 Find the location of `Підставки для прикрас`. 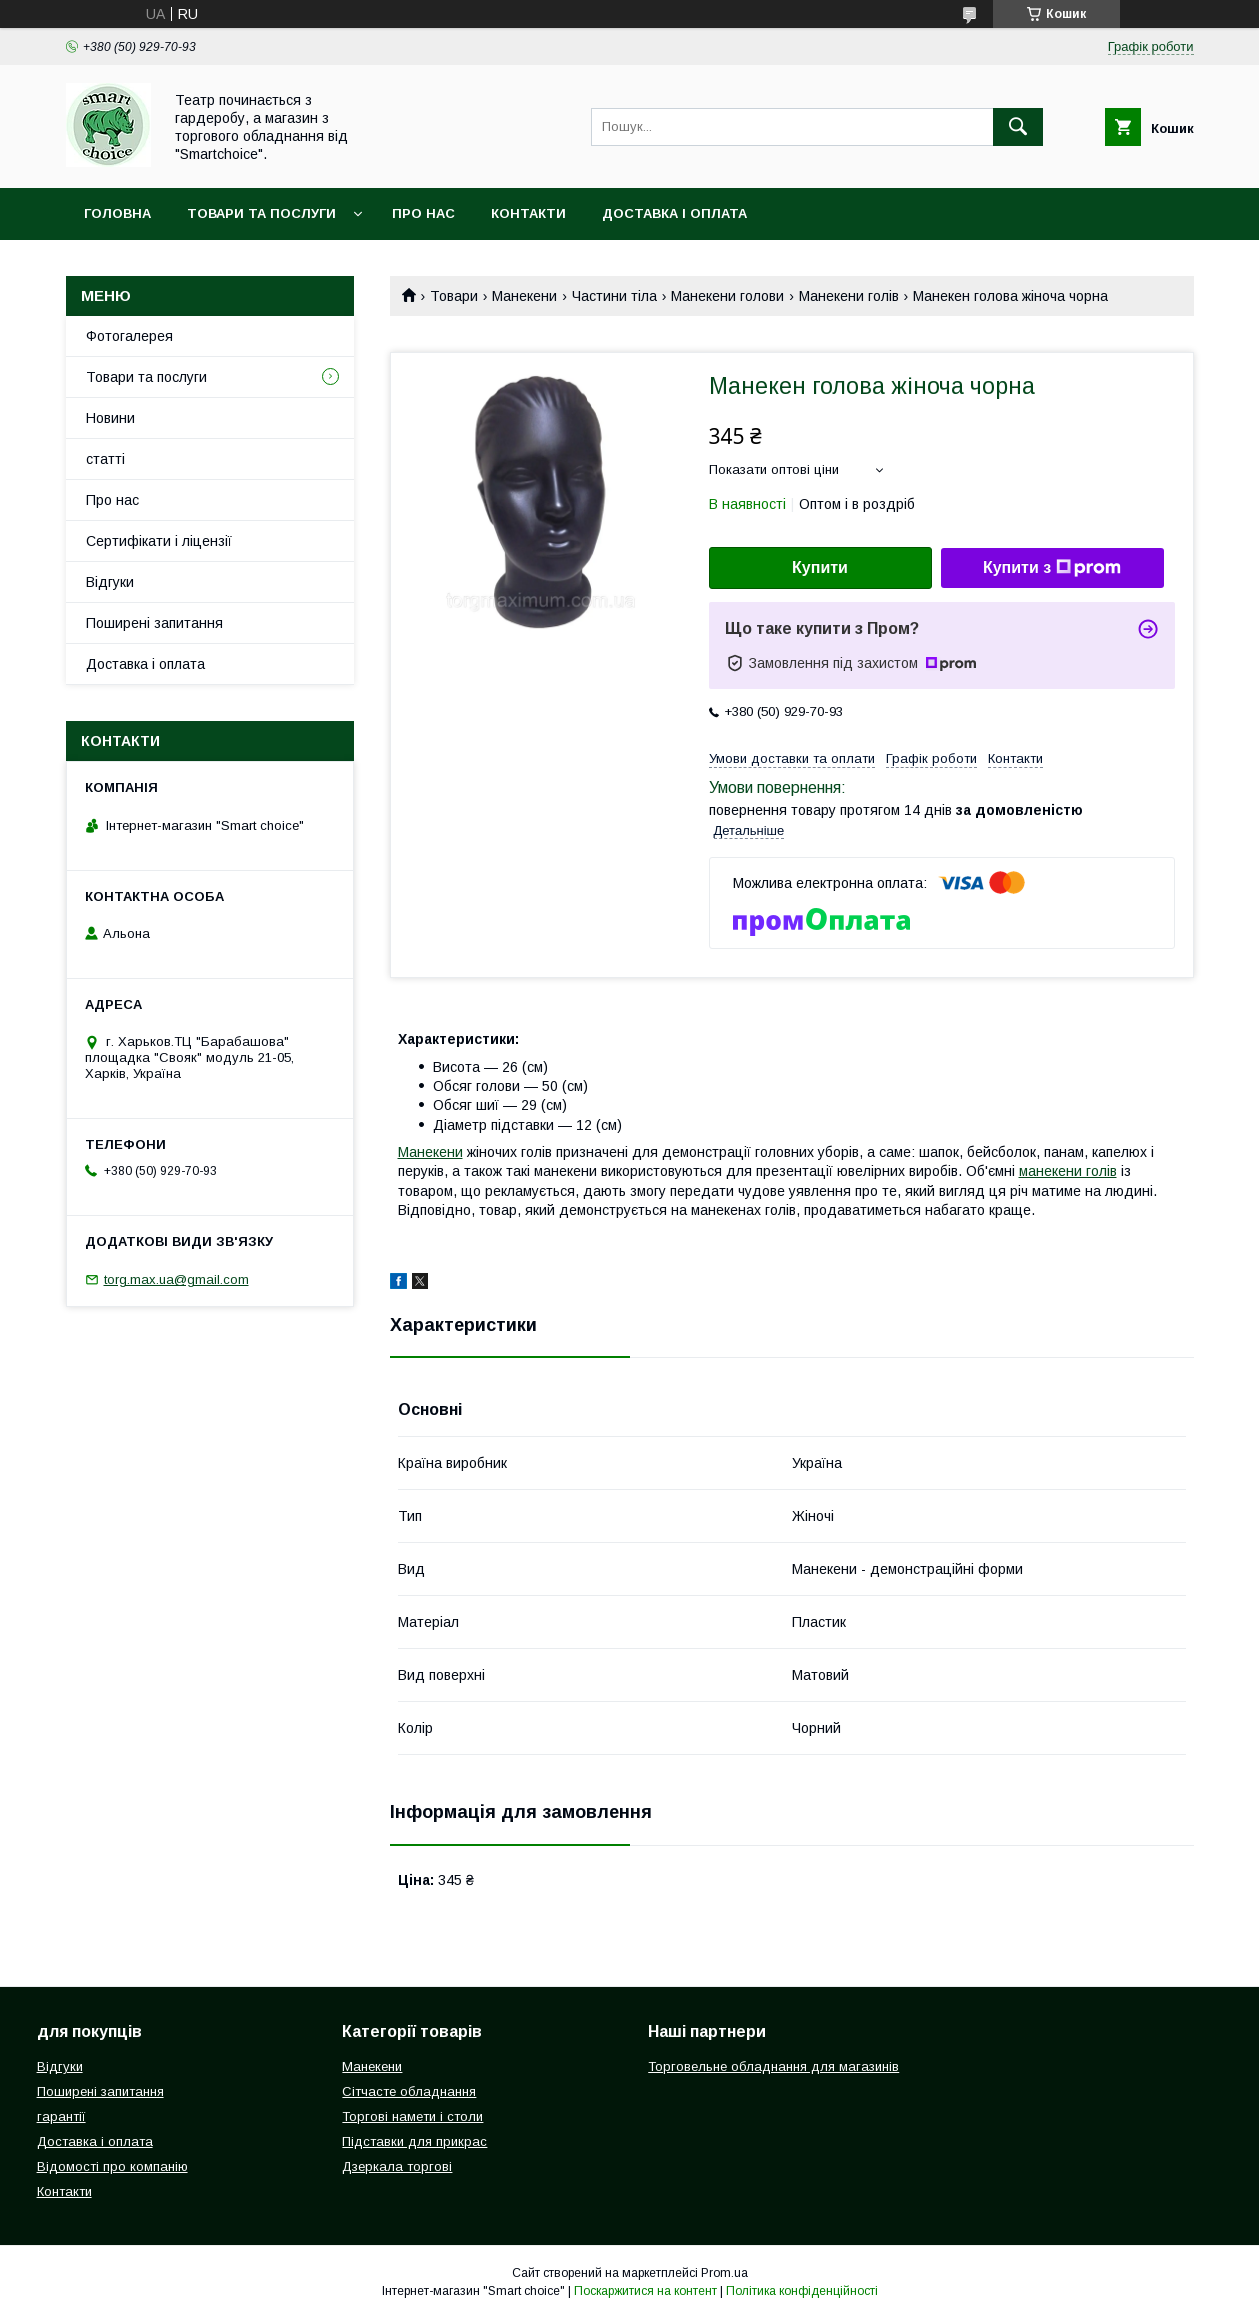

Підставки для прикрас is located at coordinates (414, 2141).